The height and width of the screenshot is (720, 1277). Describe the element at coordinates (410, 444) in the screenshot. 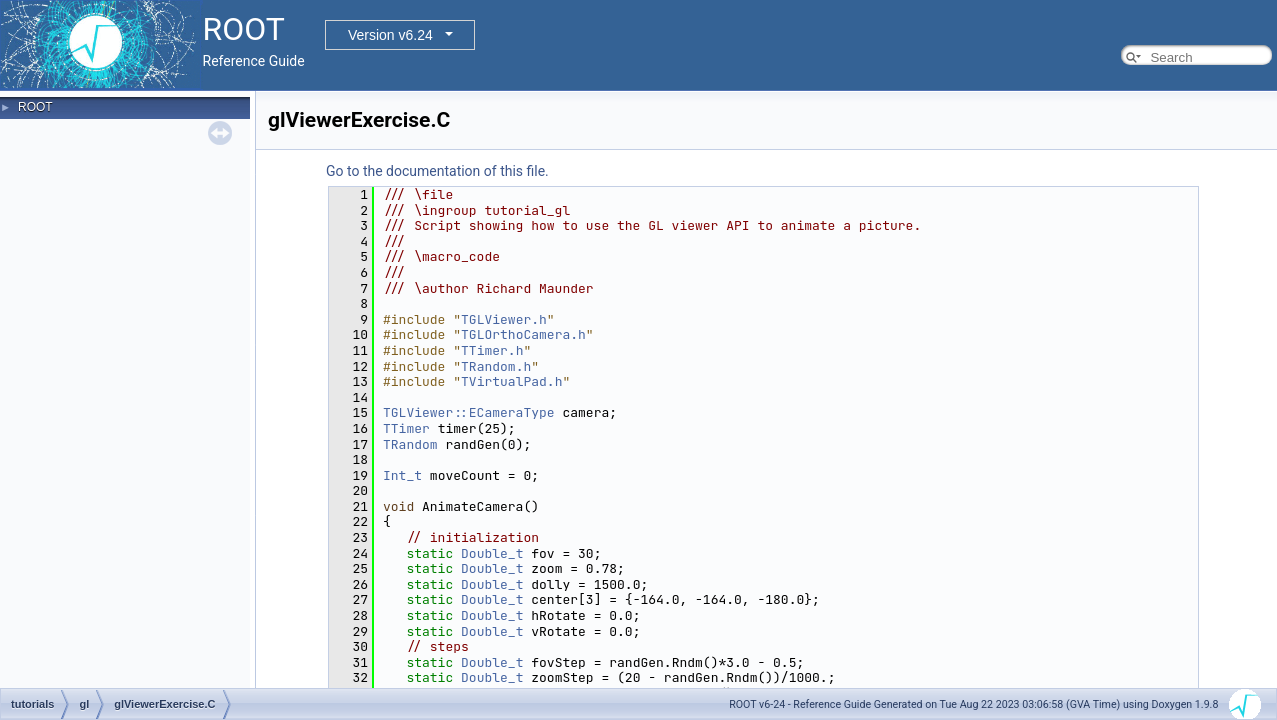

I see `TRandom` at that location.